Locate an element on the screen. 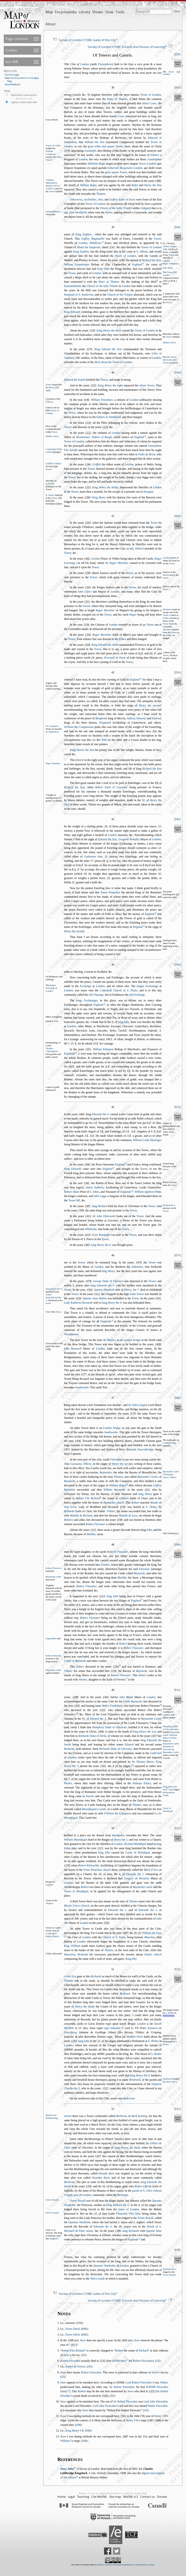  econde is located at coordinates (98, 216).